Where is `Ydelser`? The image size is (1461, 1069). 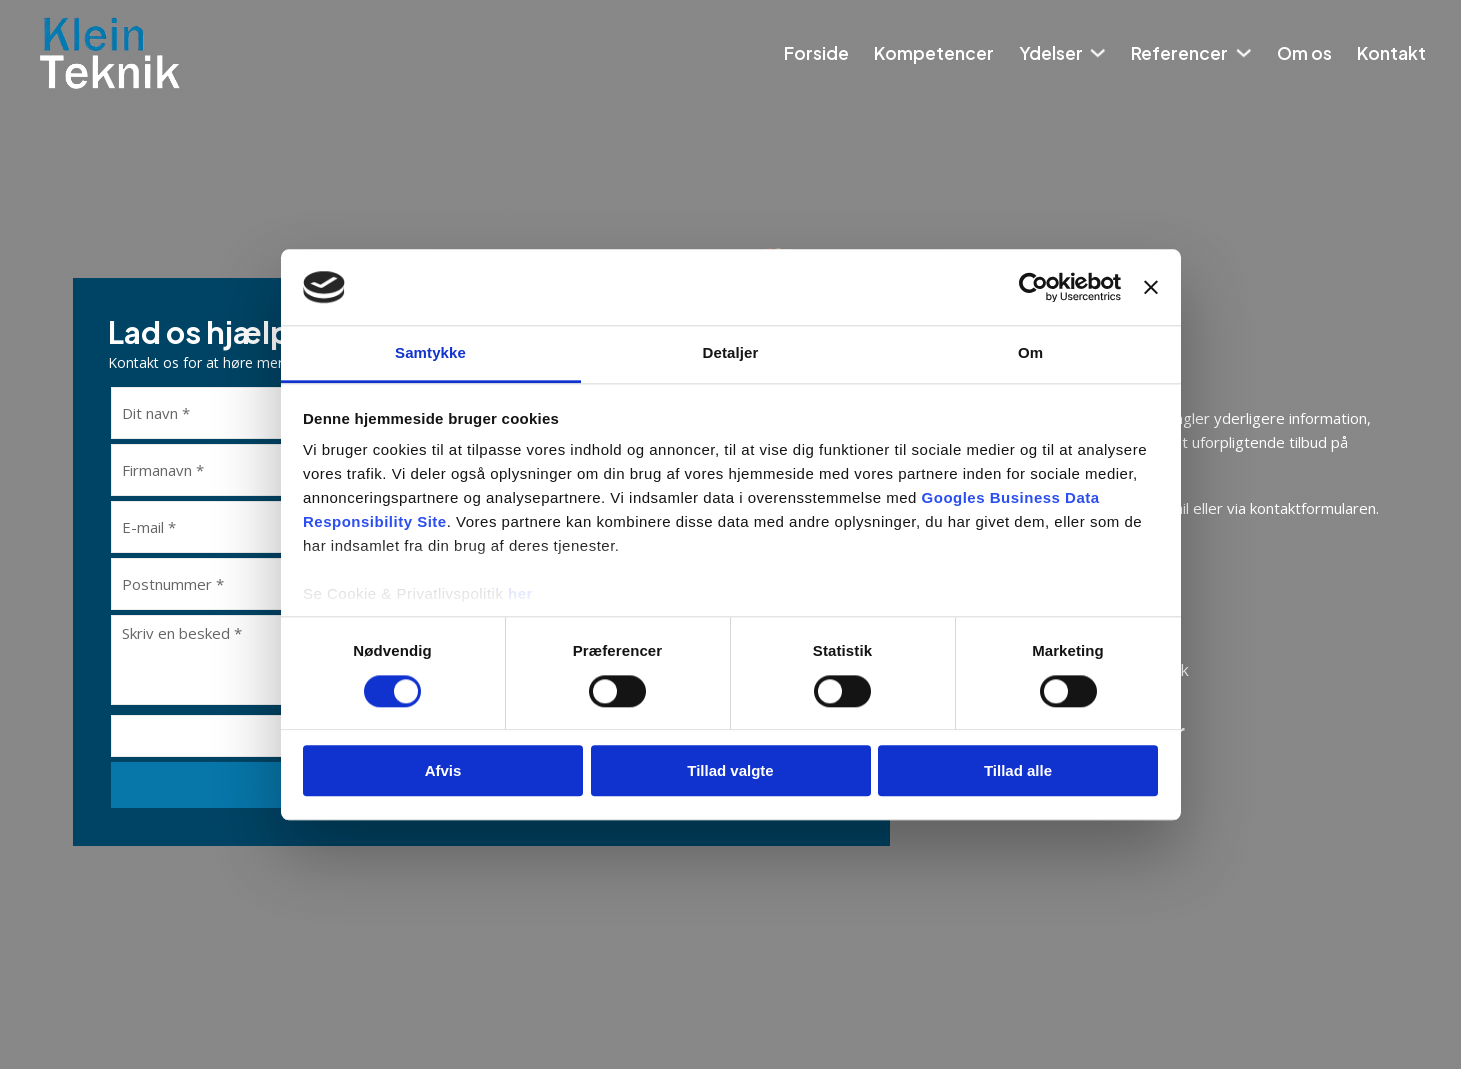
Ydelser is located at coordinates (1051, 53).